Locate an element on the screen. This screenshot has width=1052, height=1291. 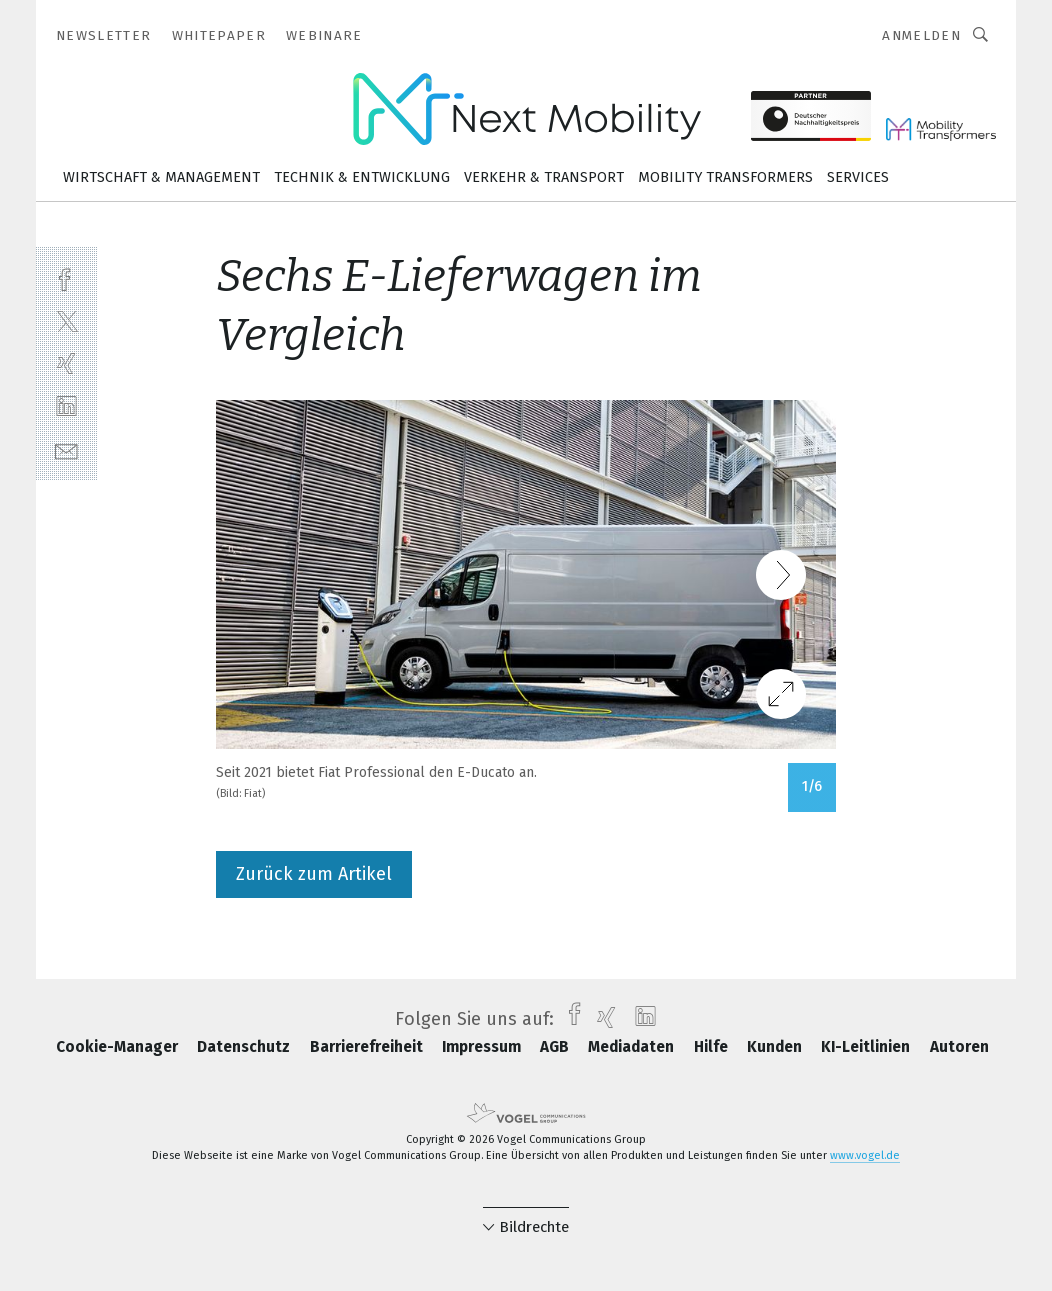
[twitter] is located at coordinates (66, 320).